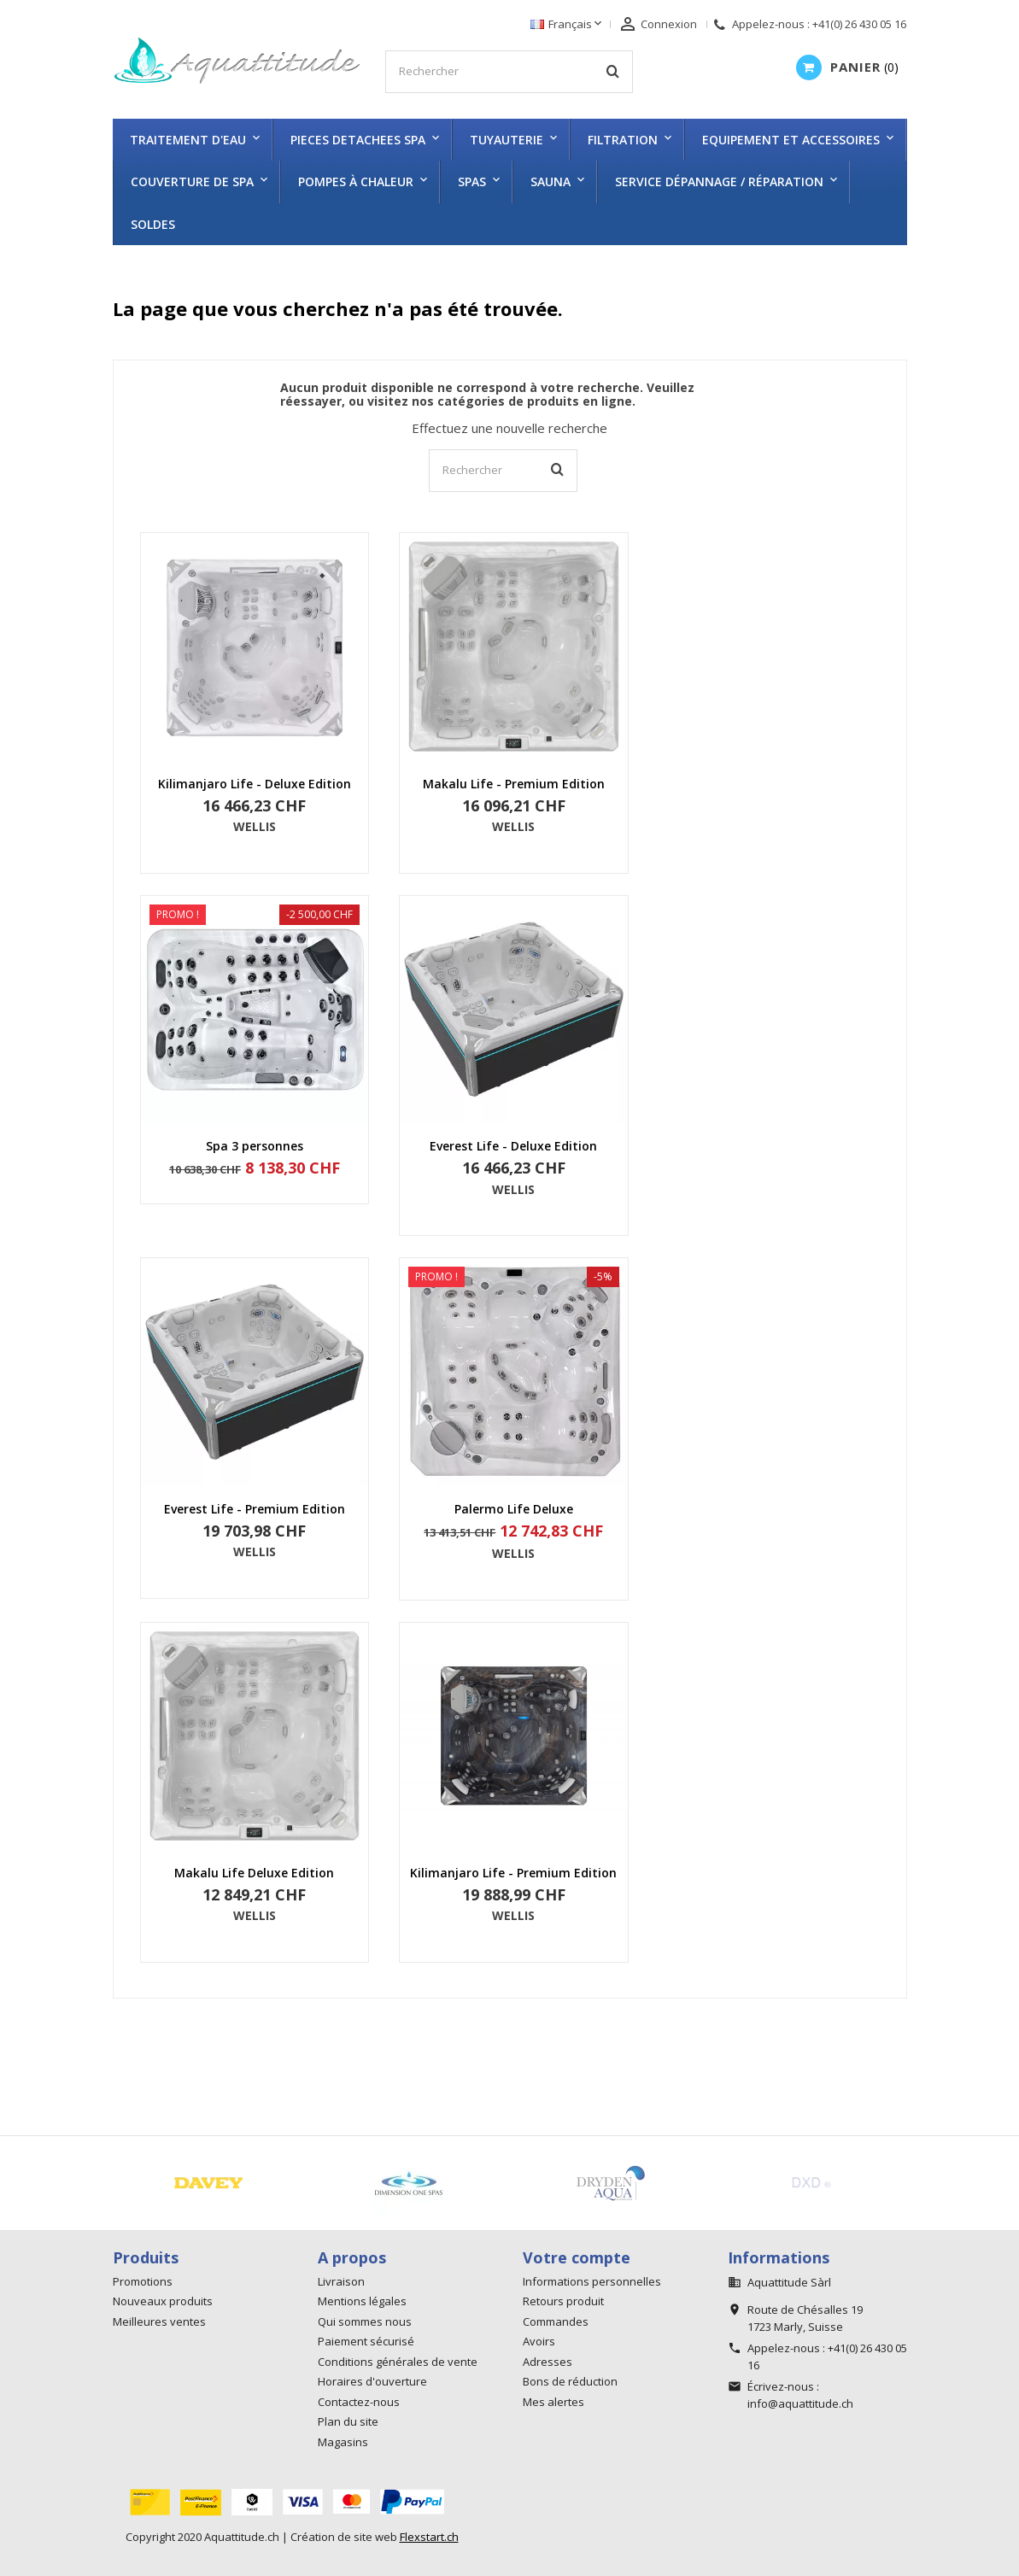 The height and width of the screenshot is (2576, 1019). I want to click on SPAS, so click(472, 181).